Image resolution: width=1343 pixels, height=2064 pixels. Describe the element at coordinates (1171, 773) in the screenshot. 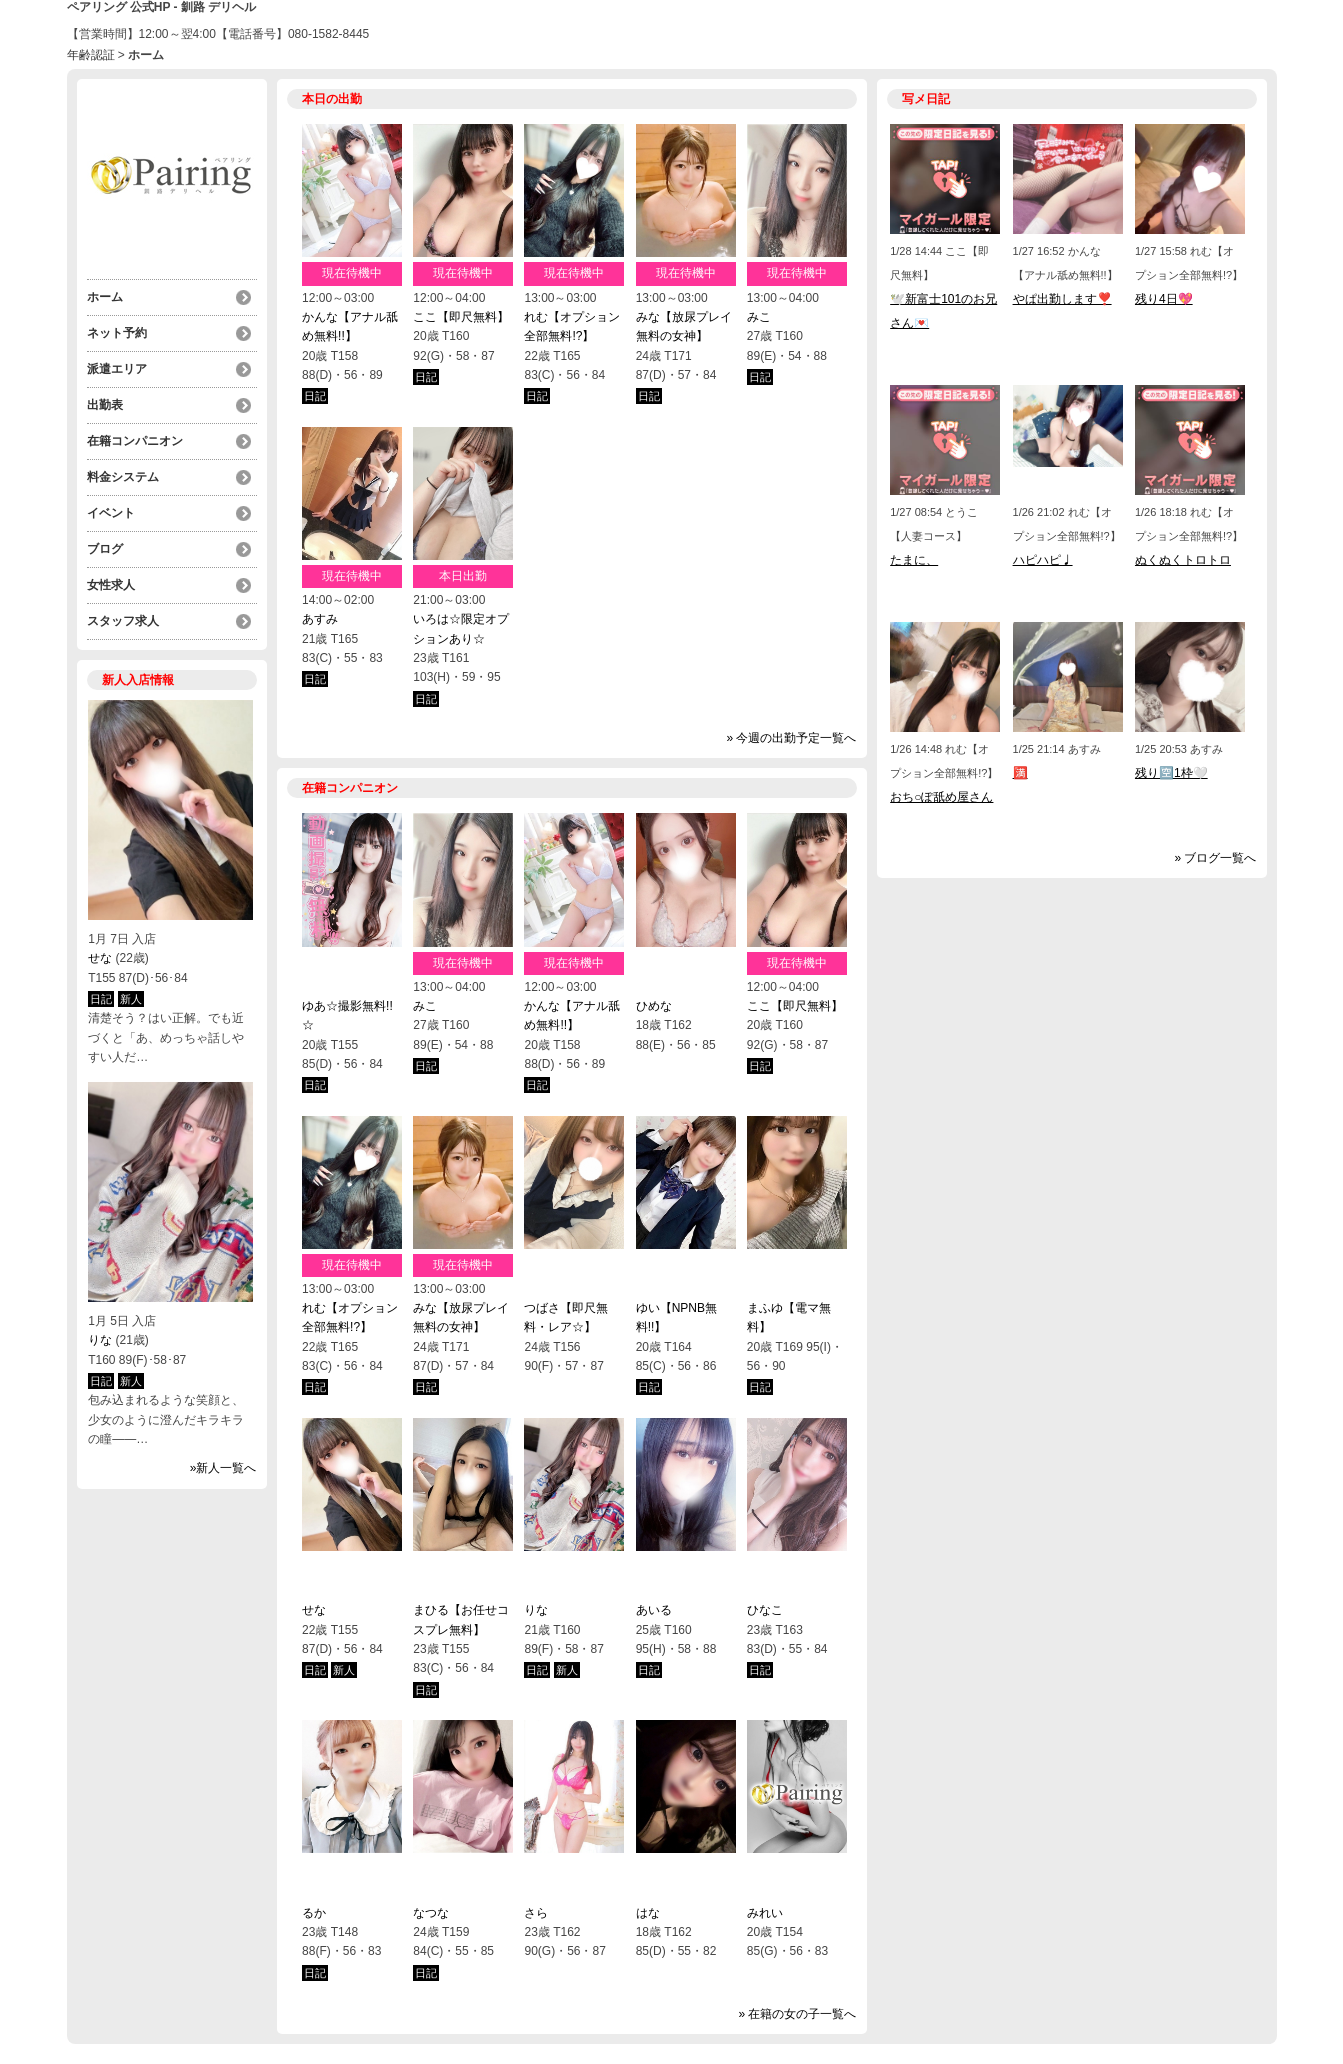

I see `残り🈳1枠🤍` at that location.